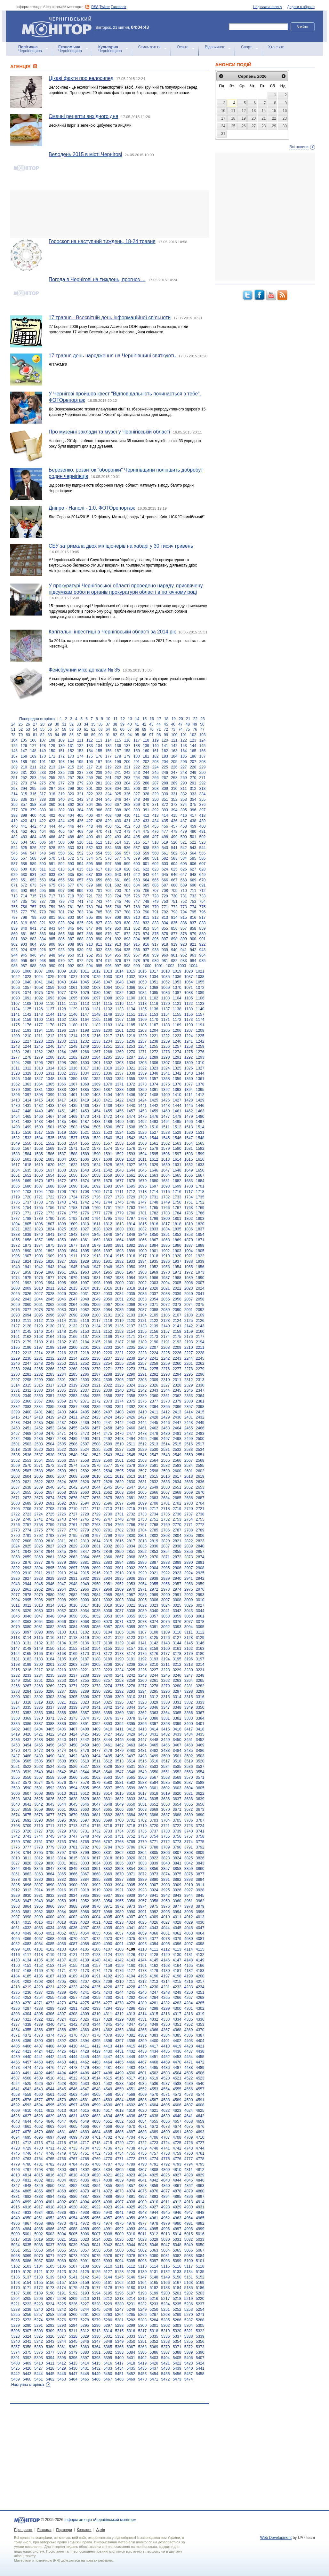 The width and height of the screenshot is (329, 2576). What do you see at coordinates (118, 815) in the screenshot?
I see `409` at bounding box center [118, 815].